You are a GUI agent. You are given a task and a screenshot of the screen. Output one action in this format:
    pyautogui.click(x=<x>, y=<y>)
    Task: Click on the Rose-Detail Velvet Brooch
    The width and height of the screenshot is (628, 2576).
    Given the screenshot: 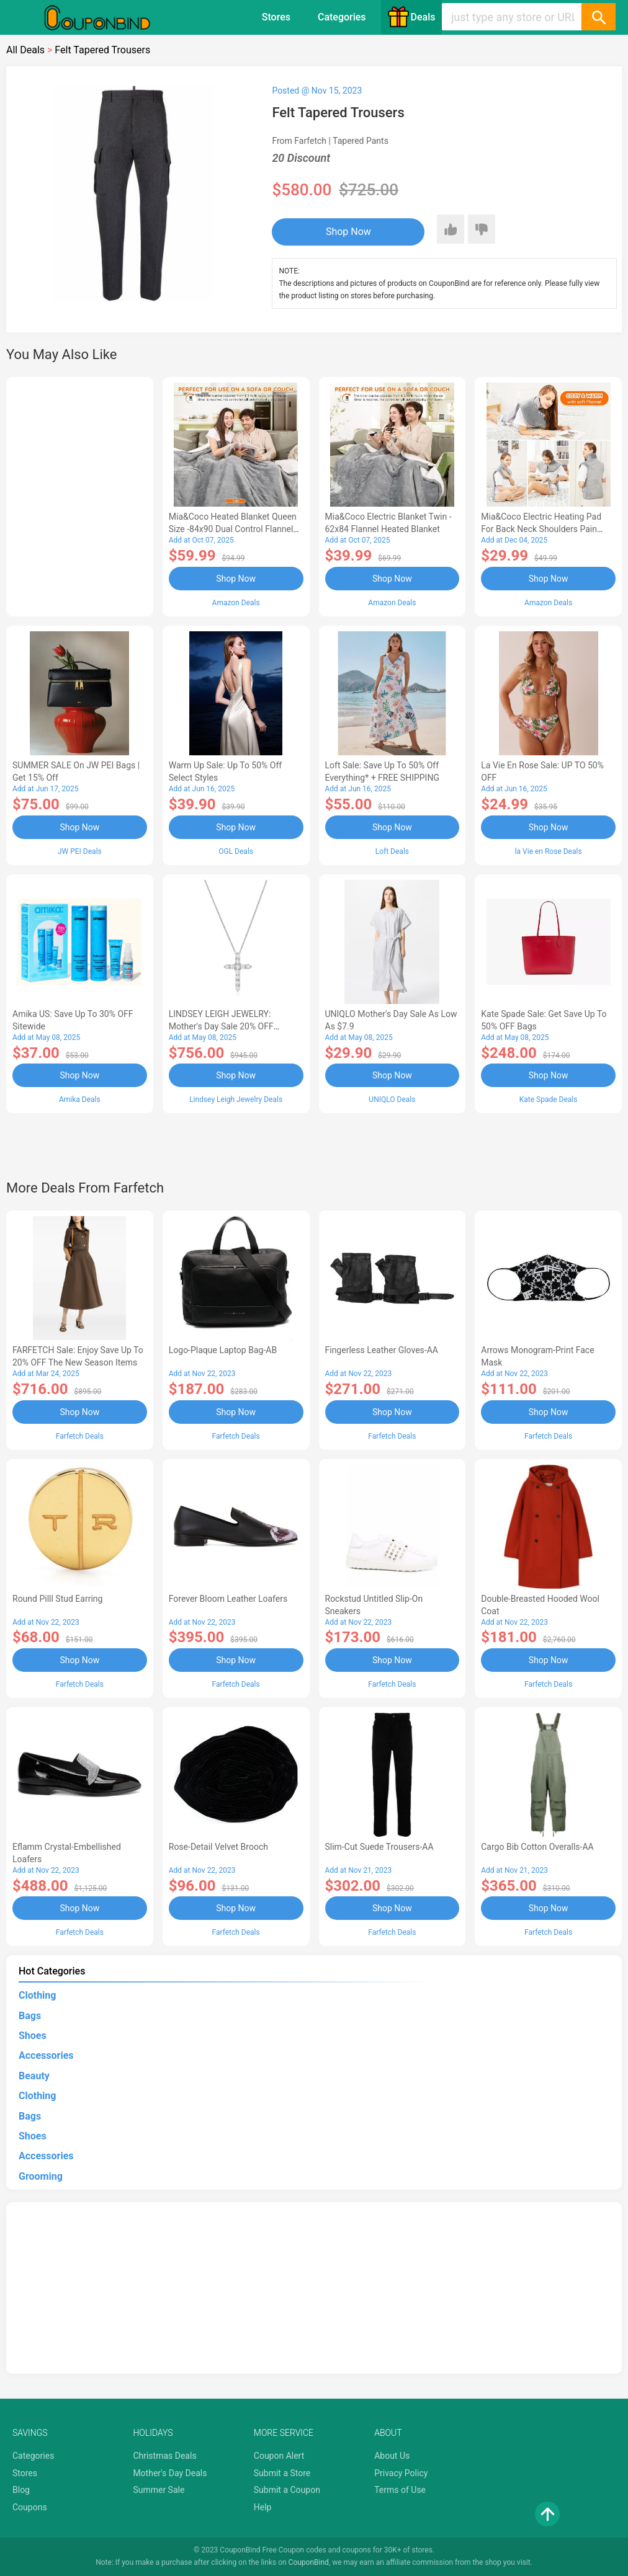 What is the action you would take?
    pyautogui.click(x=218, y=1847)
    